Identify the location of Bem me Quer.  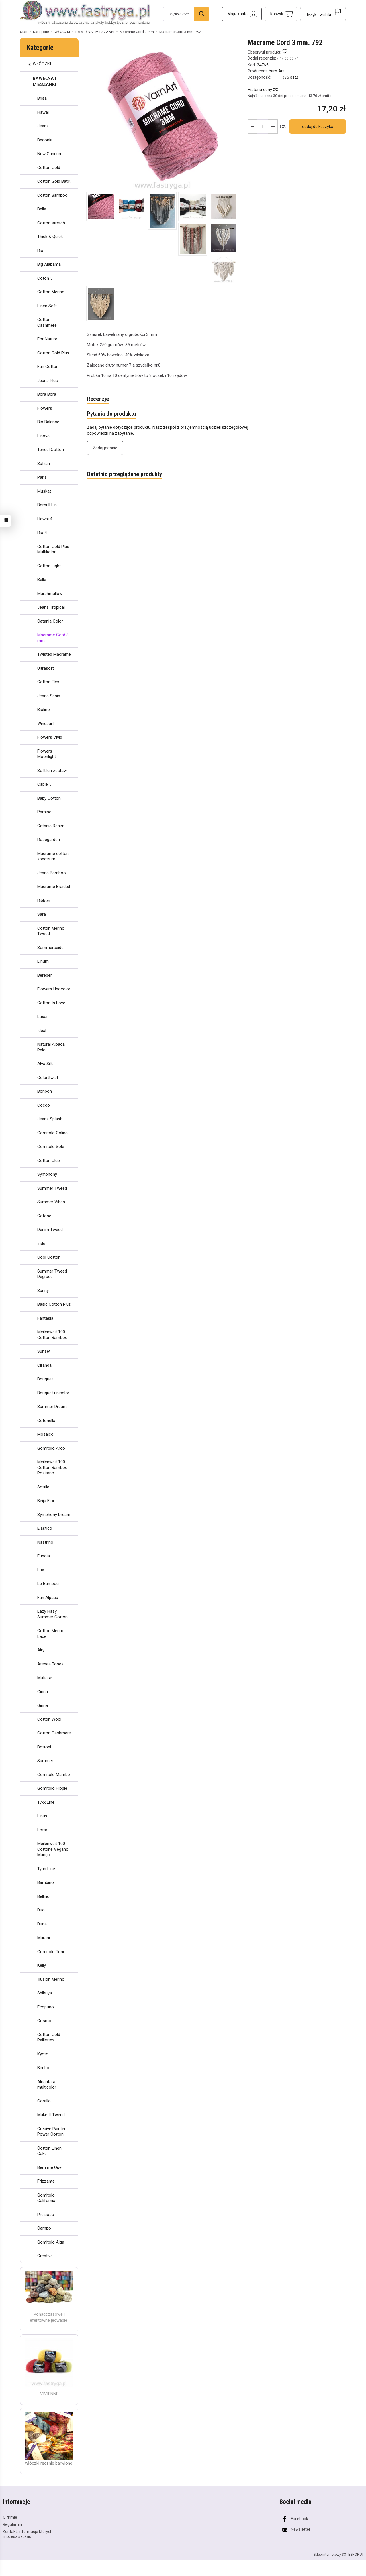
(50, 2167).